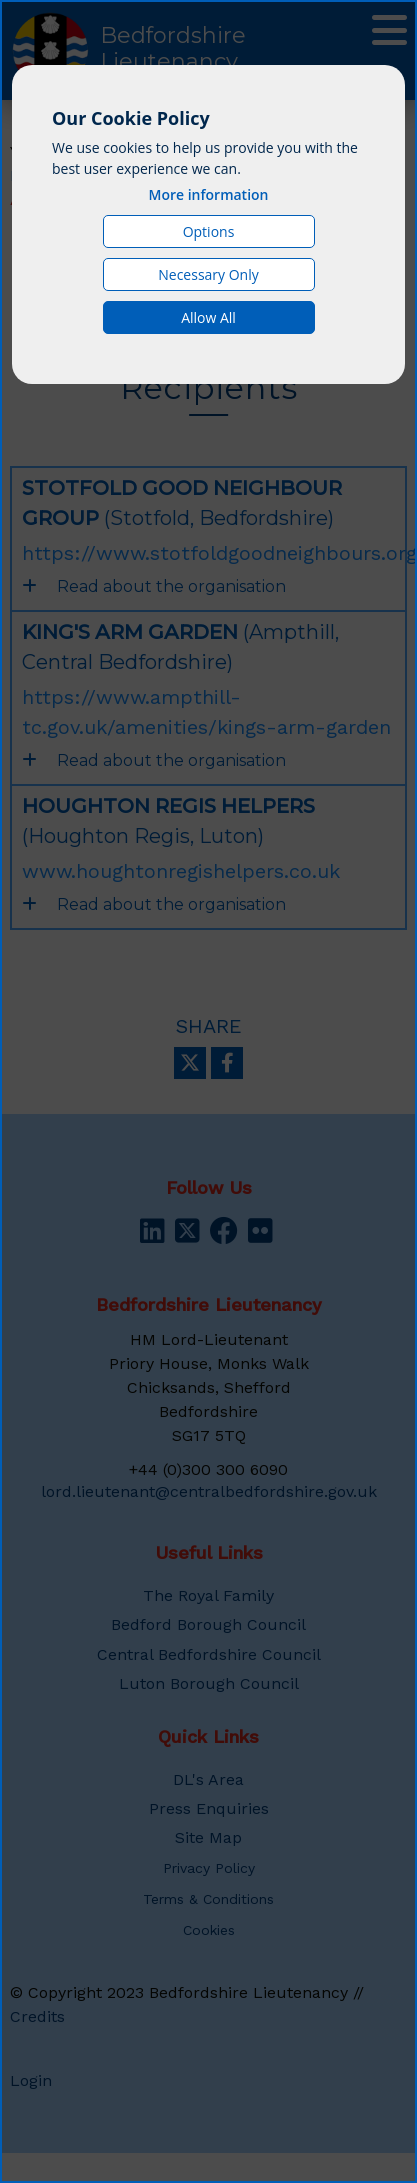  Describe the element at coordinates (209, 231) in the screenshot. I see `Options` at that location.